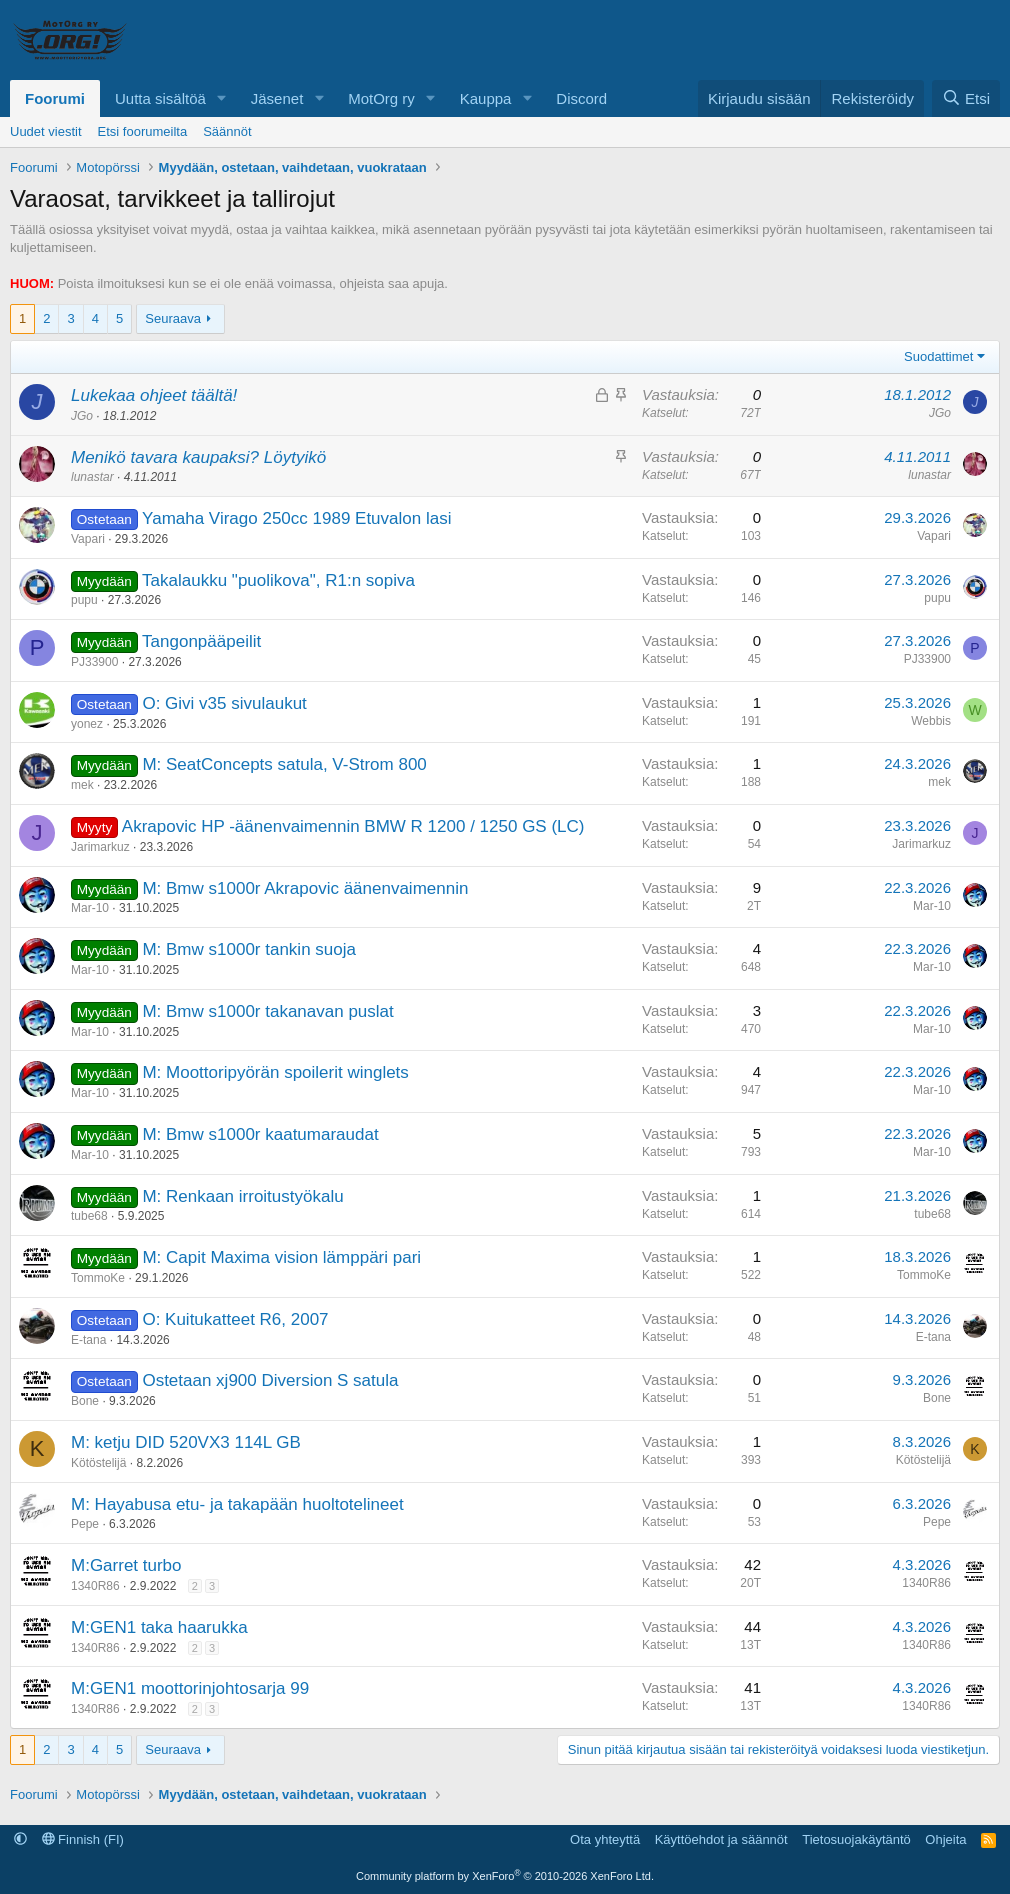 Image resolution: width=1010 pixels, height=1894 pixels. I want to click on Mar-10, so click(90, 908).